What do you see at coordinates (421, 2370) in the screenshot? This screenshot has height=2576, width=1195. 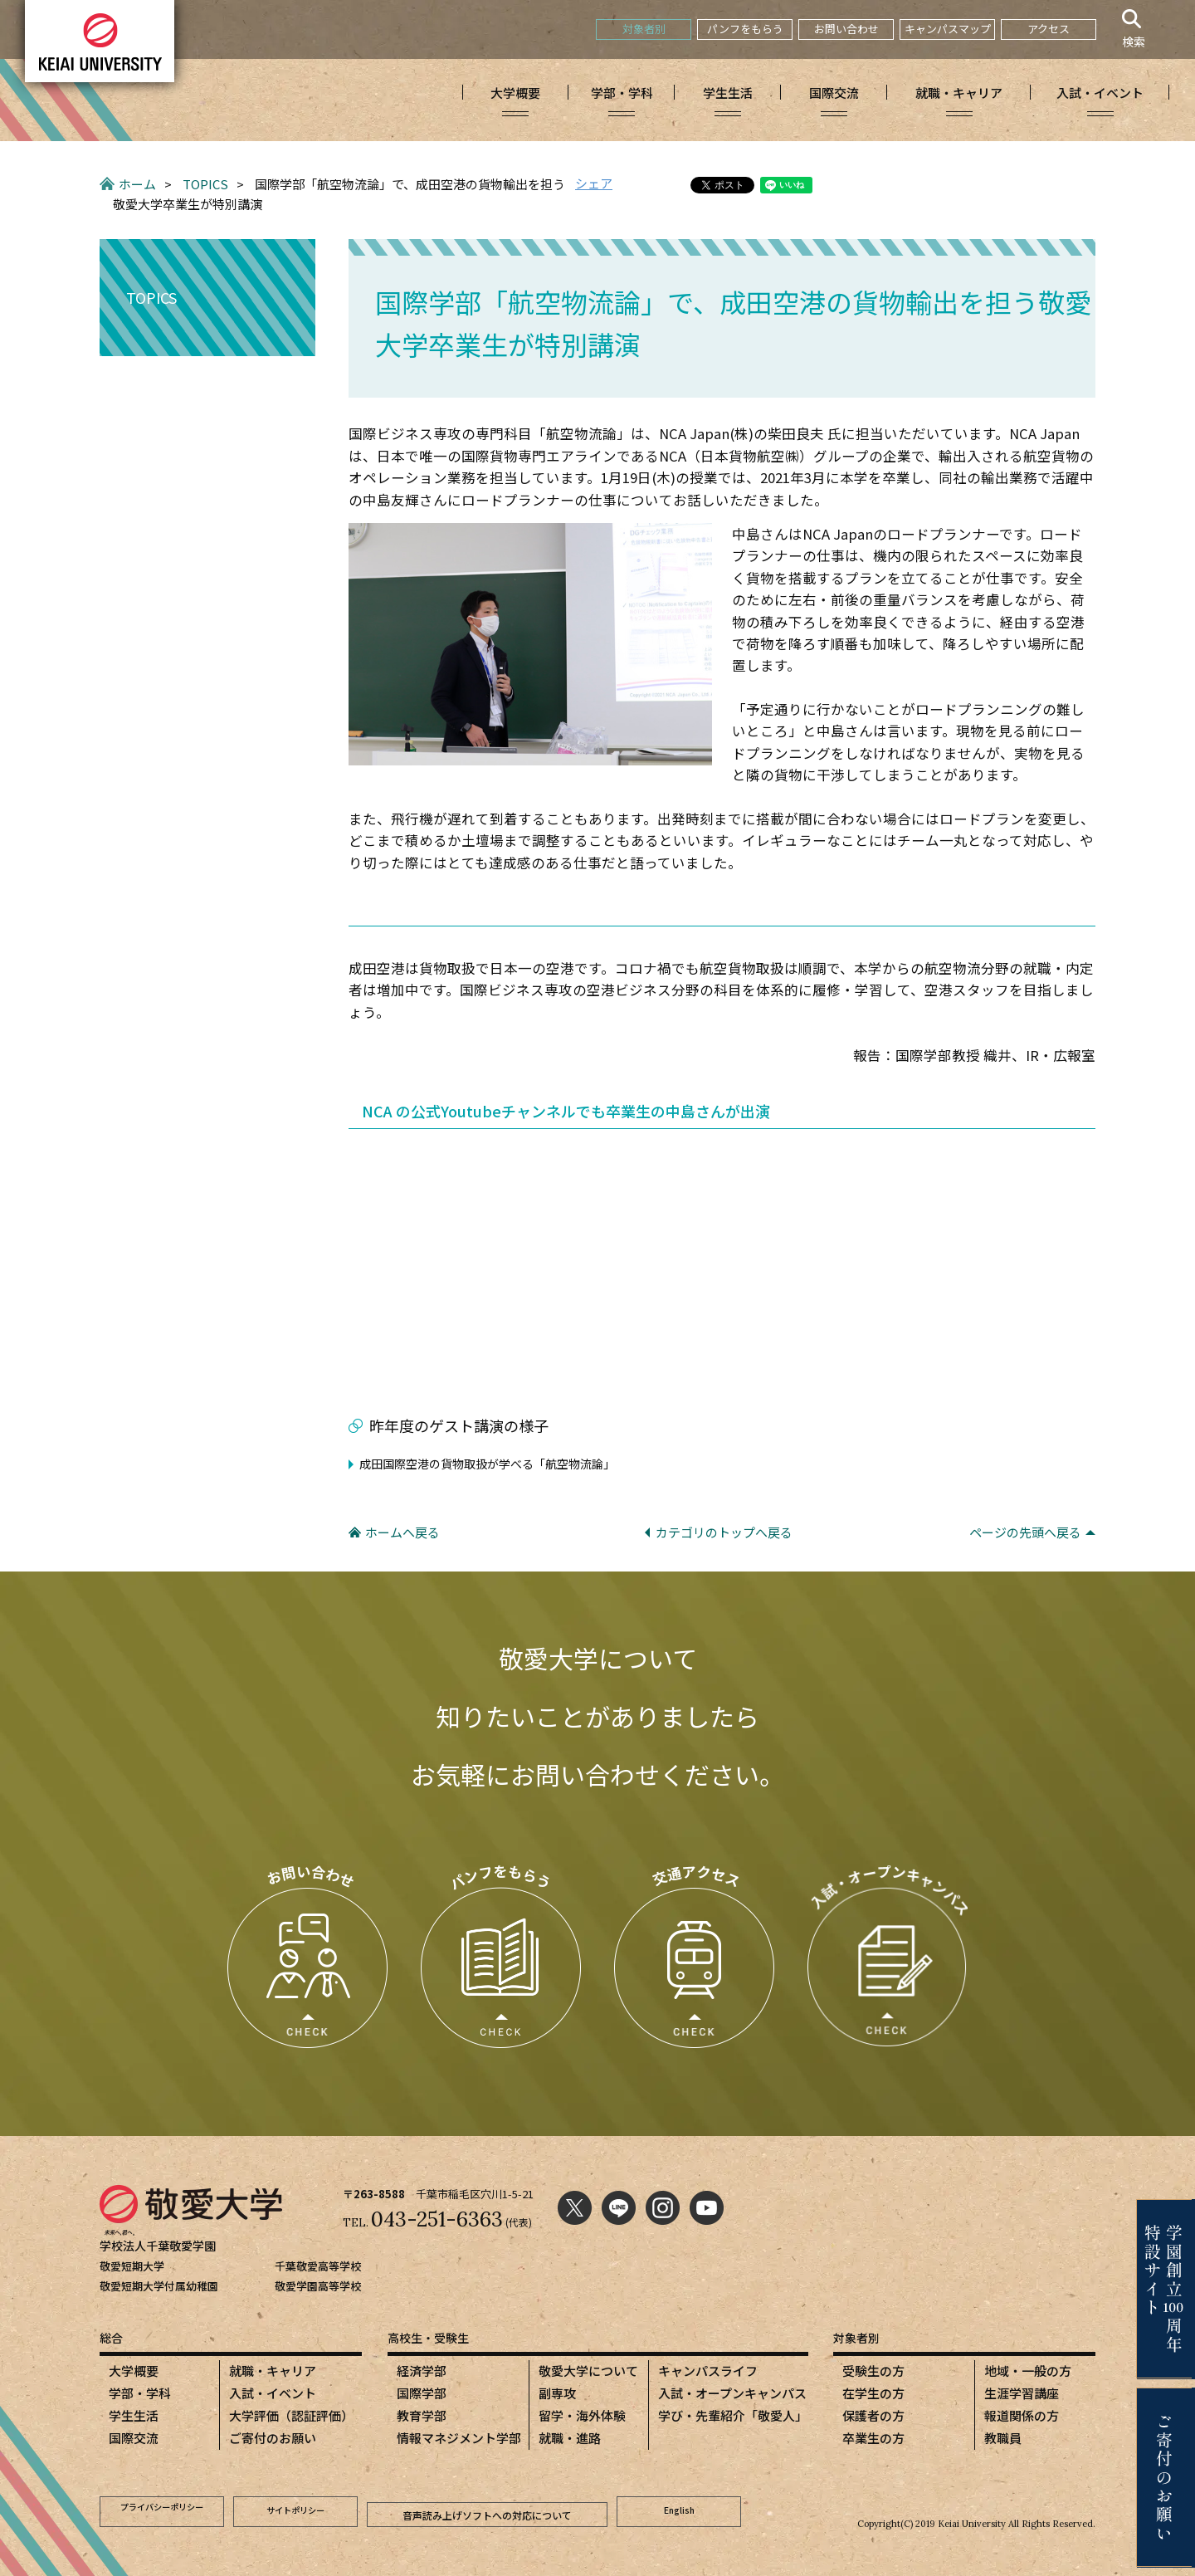 I see `経済学部` at bounding box center [421, 2370].